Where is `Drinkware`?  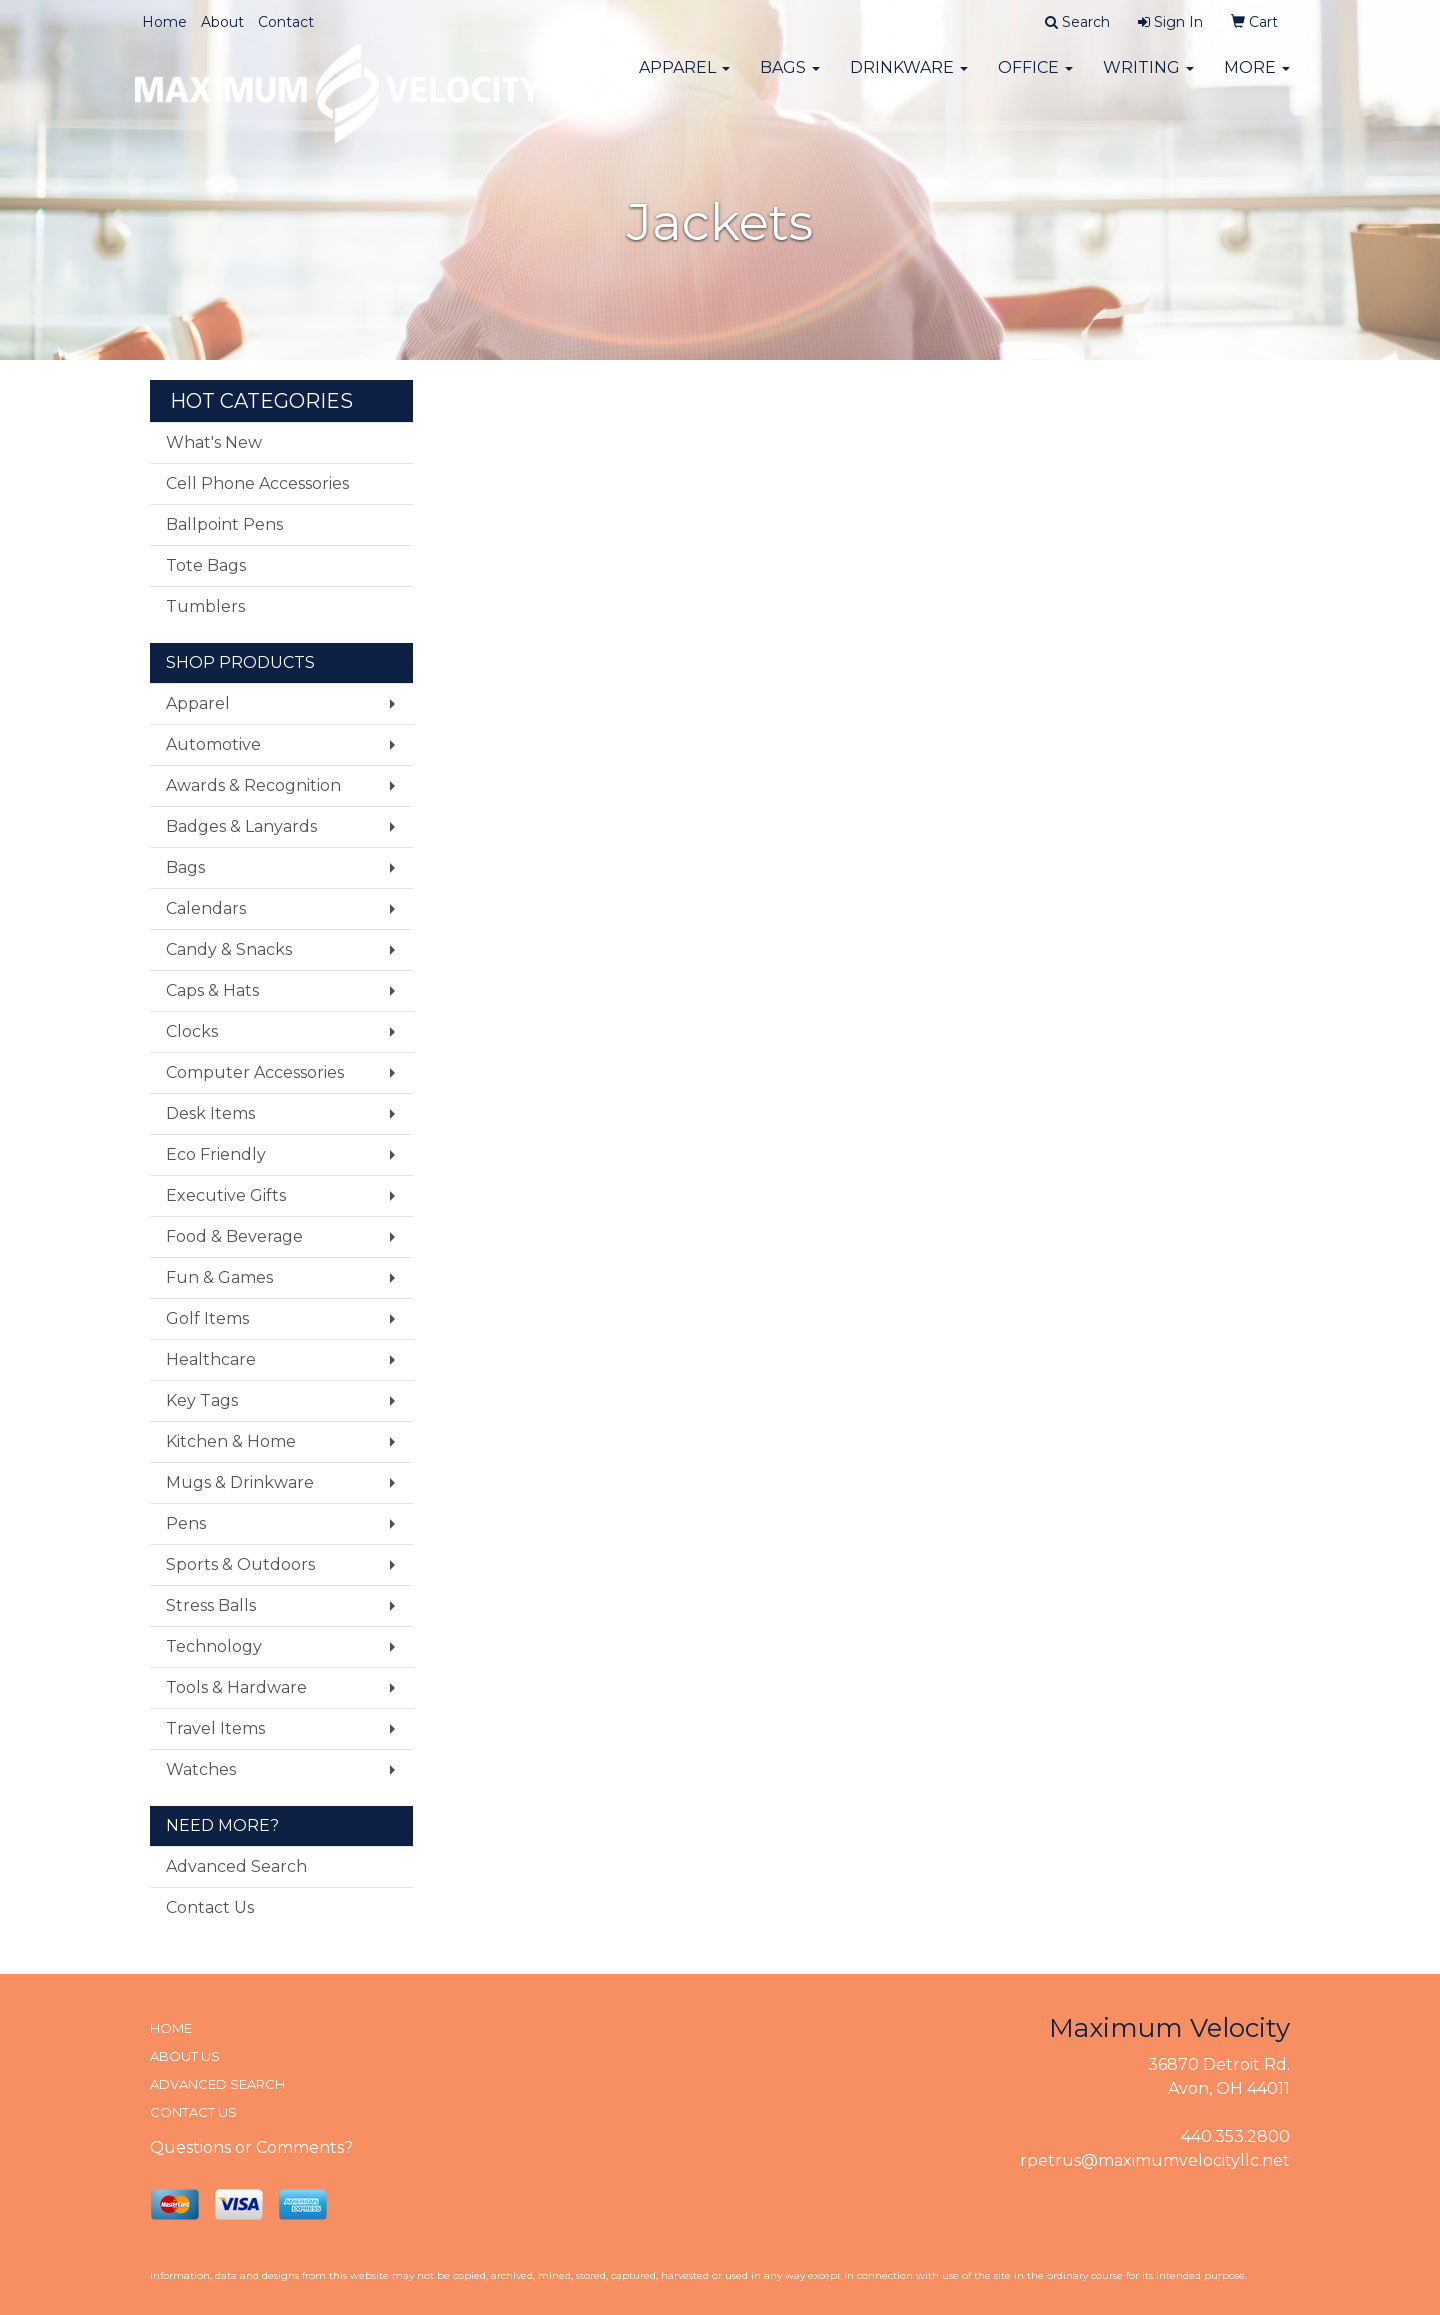 Drinkware is located at coordinates (909, 79).